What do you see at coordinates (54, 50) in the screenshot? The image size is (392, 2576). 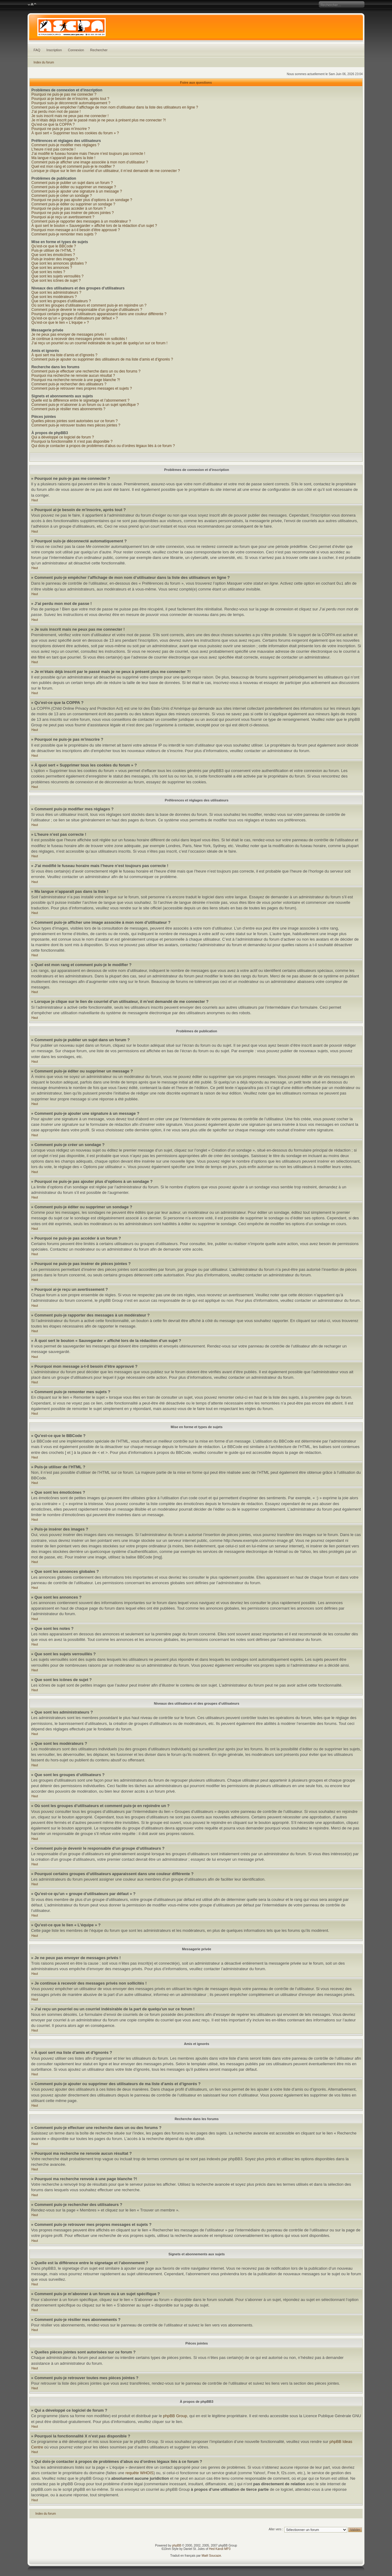 I see `Inscription` at bounding box center [54, 50].